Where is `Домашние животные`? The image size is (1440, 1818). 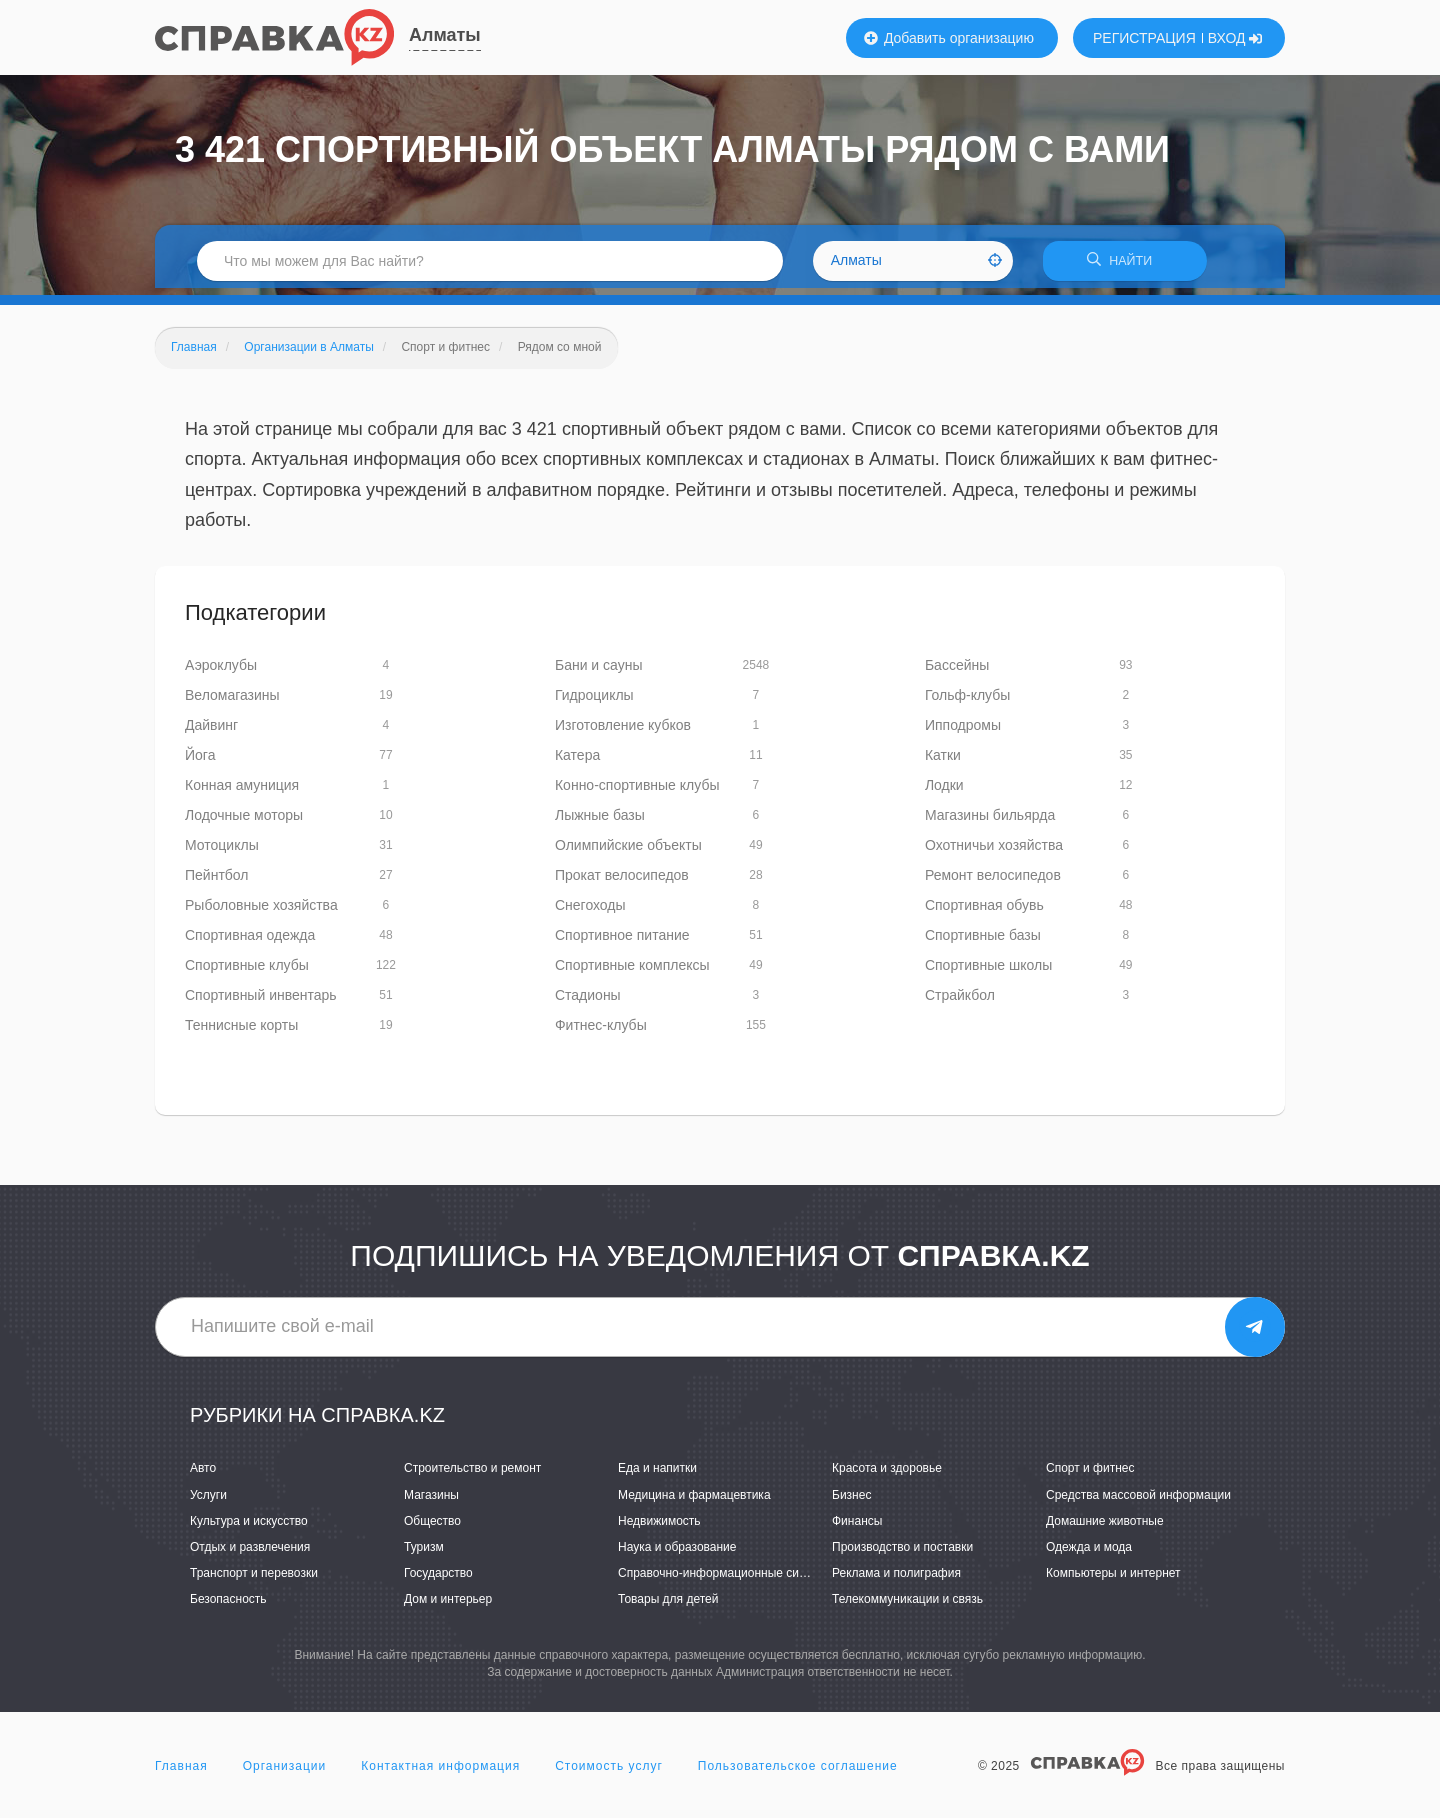 Домашние животные is located at coordinates (1105, 1527).